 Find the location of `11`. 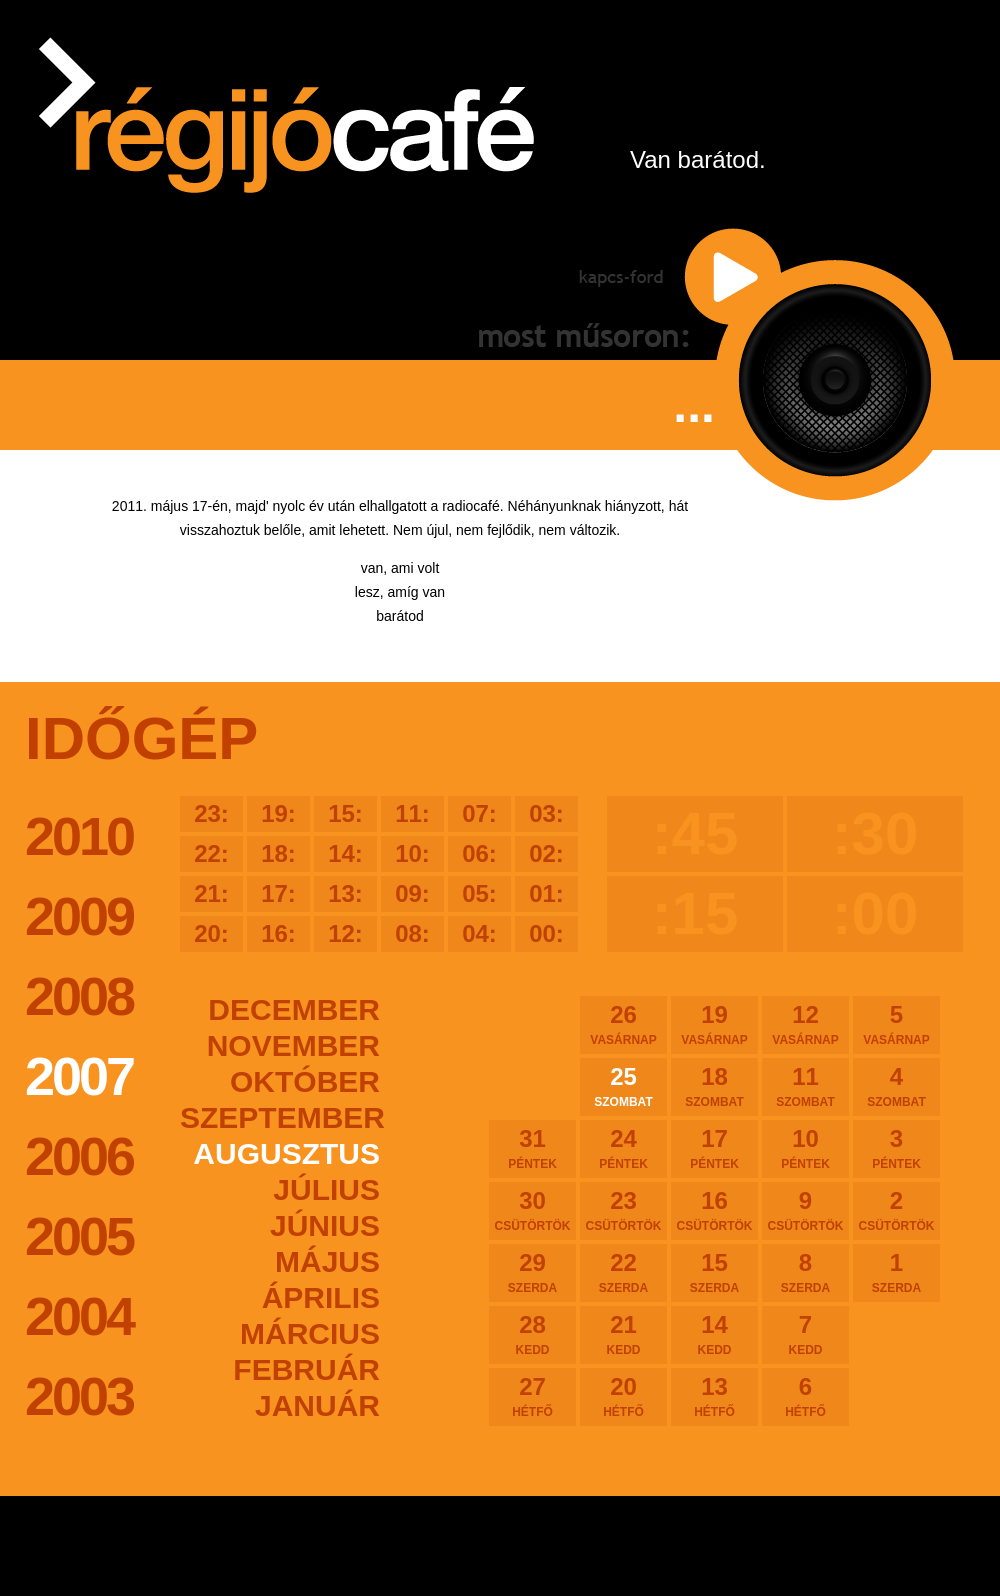

11 is located at coordinates (805, 1086).